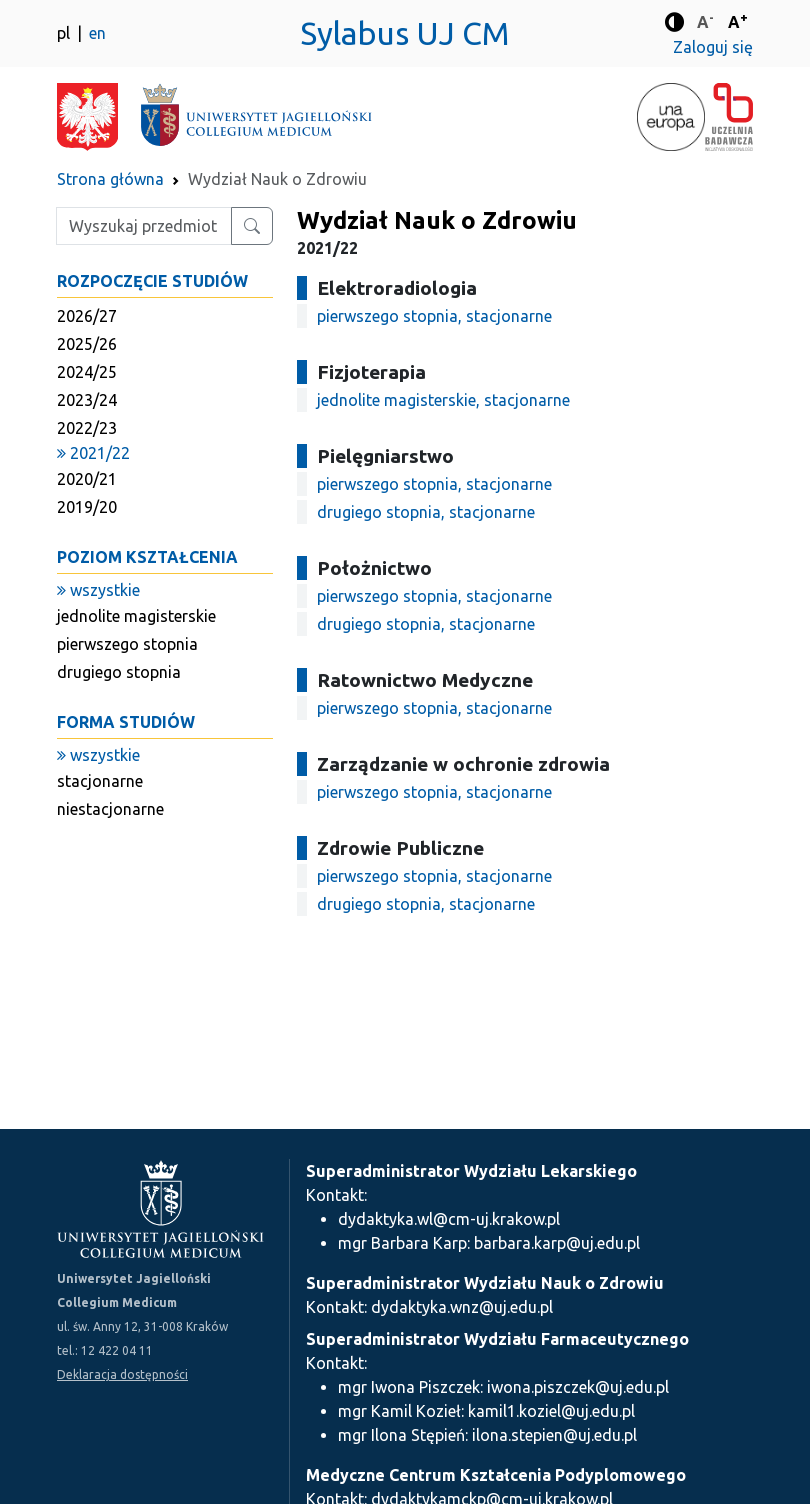 The width and height of the screenshot is (810, 1504). I want to click on Deklaracja dostępności, so click(122, 1374).